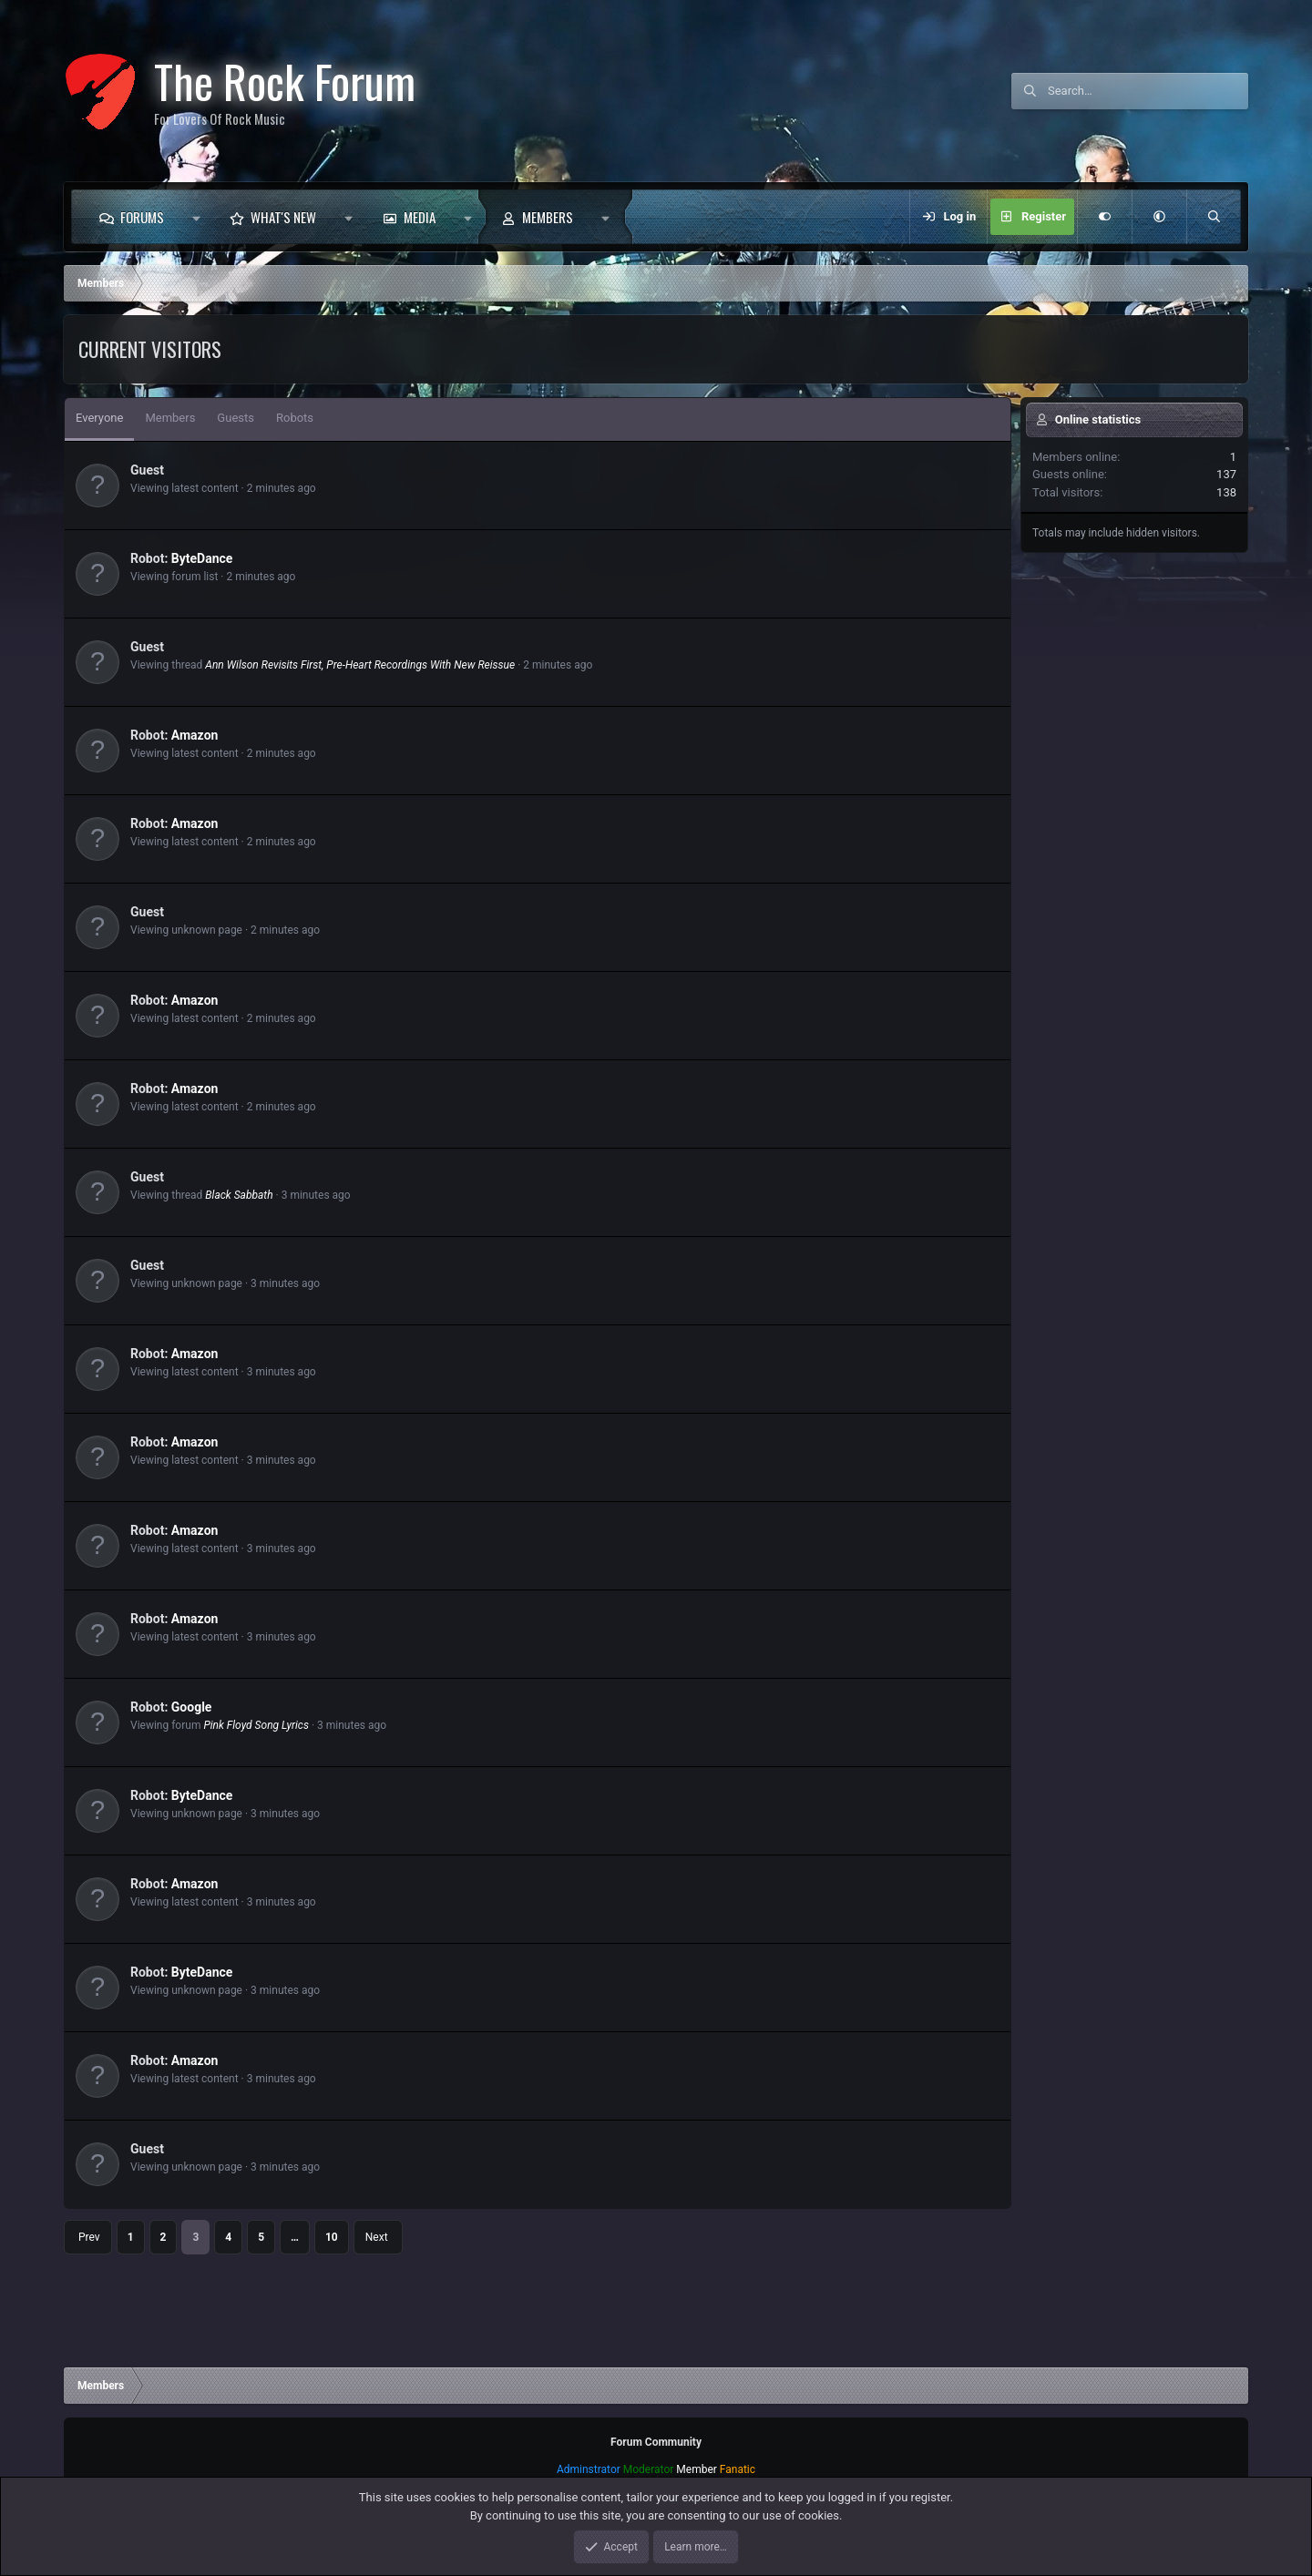 The image size is (1312, 2576). I want to click on Forums, so click(142, 217).